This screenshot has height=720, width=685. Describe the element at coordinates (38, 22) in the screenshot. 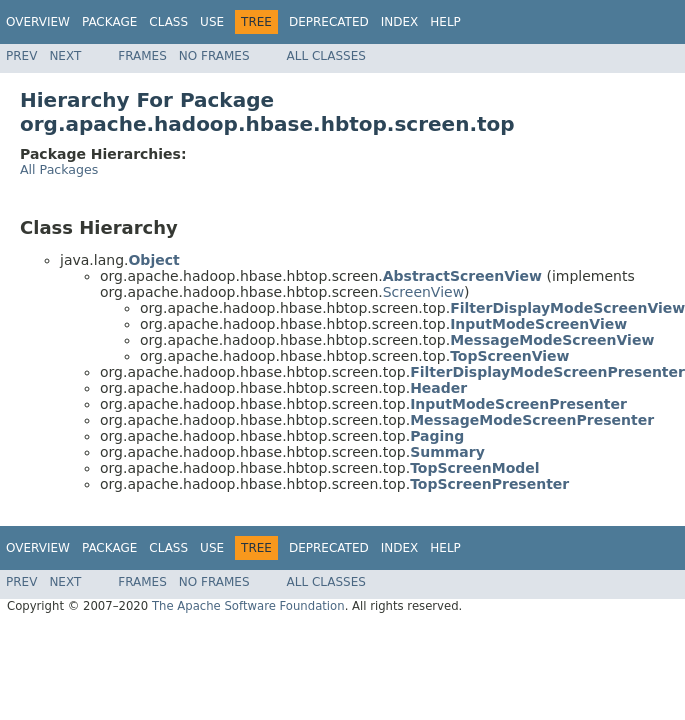

I see `Overview` at that location.